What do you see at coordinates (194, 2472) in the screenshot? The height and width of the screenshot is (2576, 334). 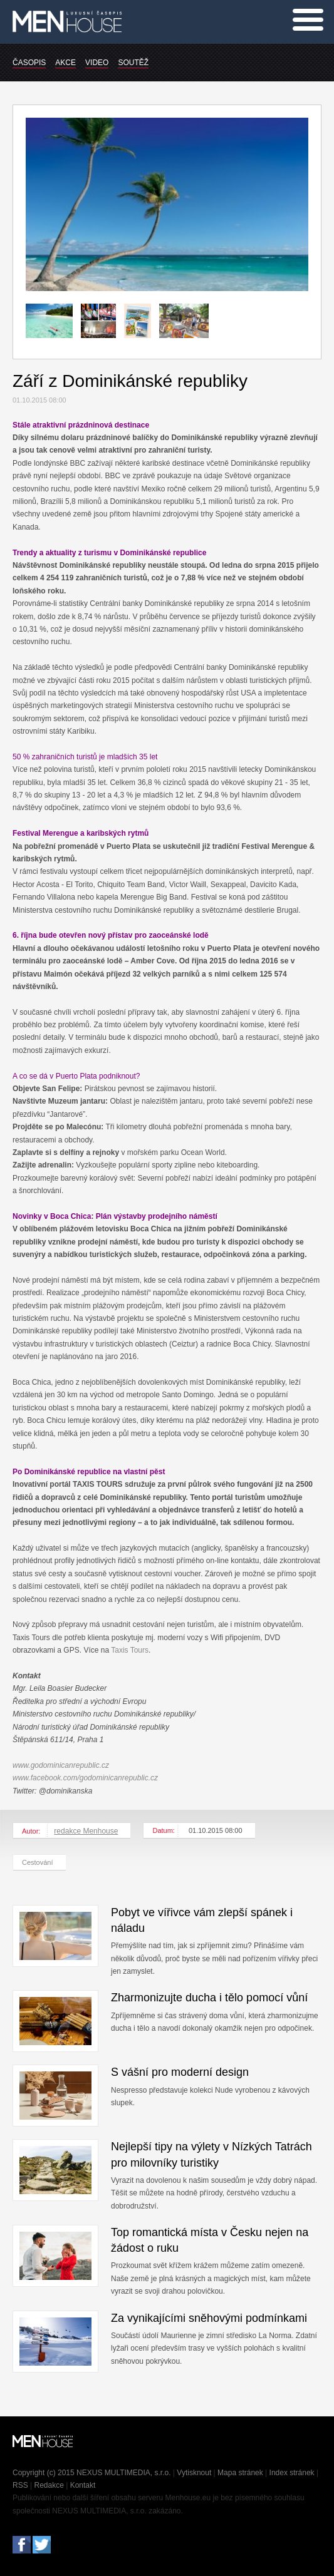 I see `Vytisknout` at bounding box center [194, 2472].